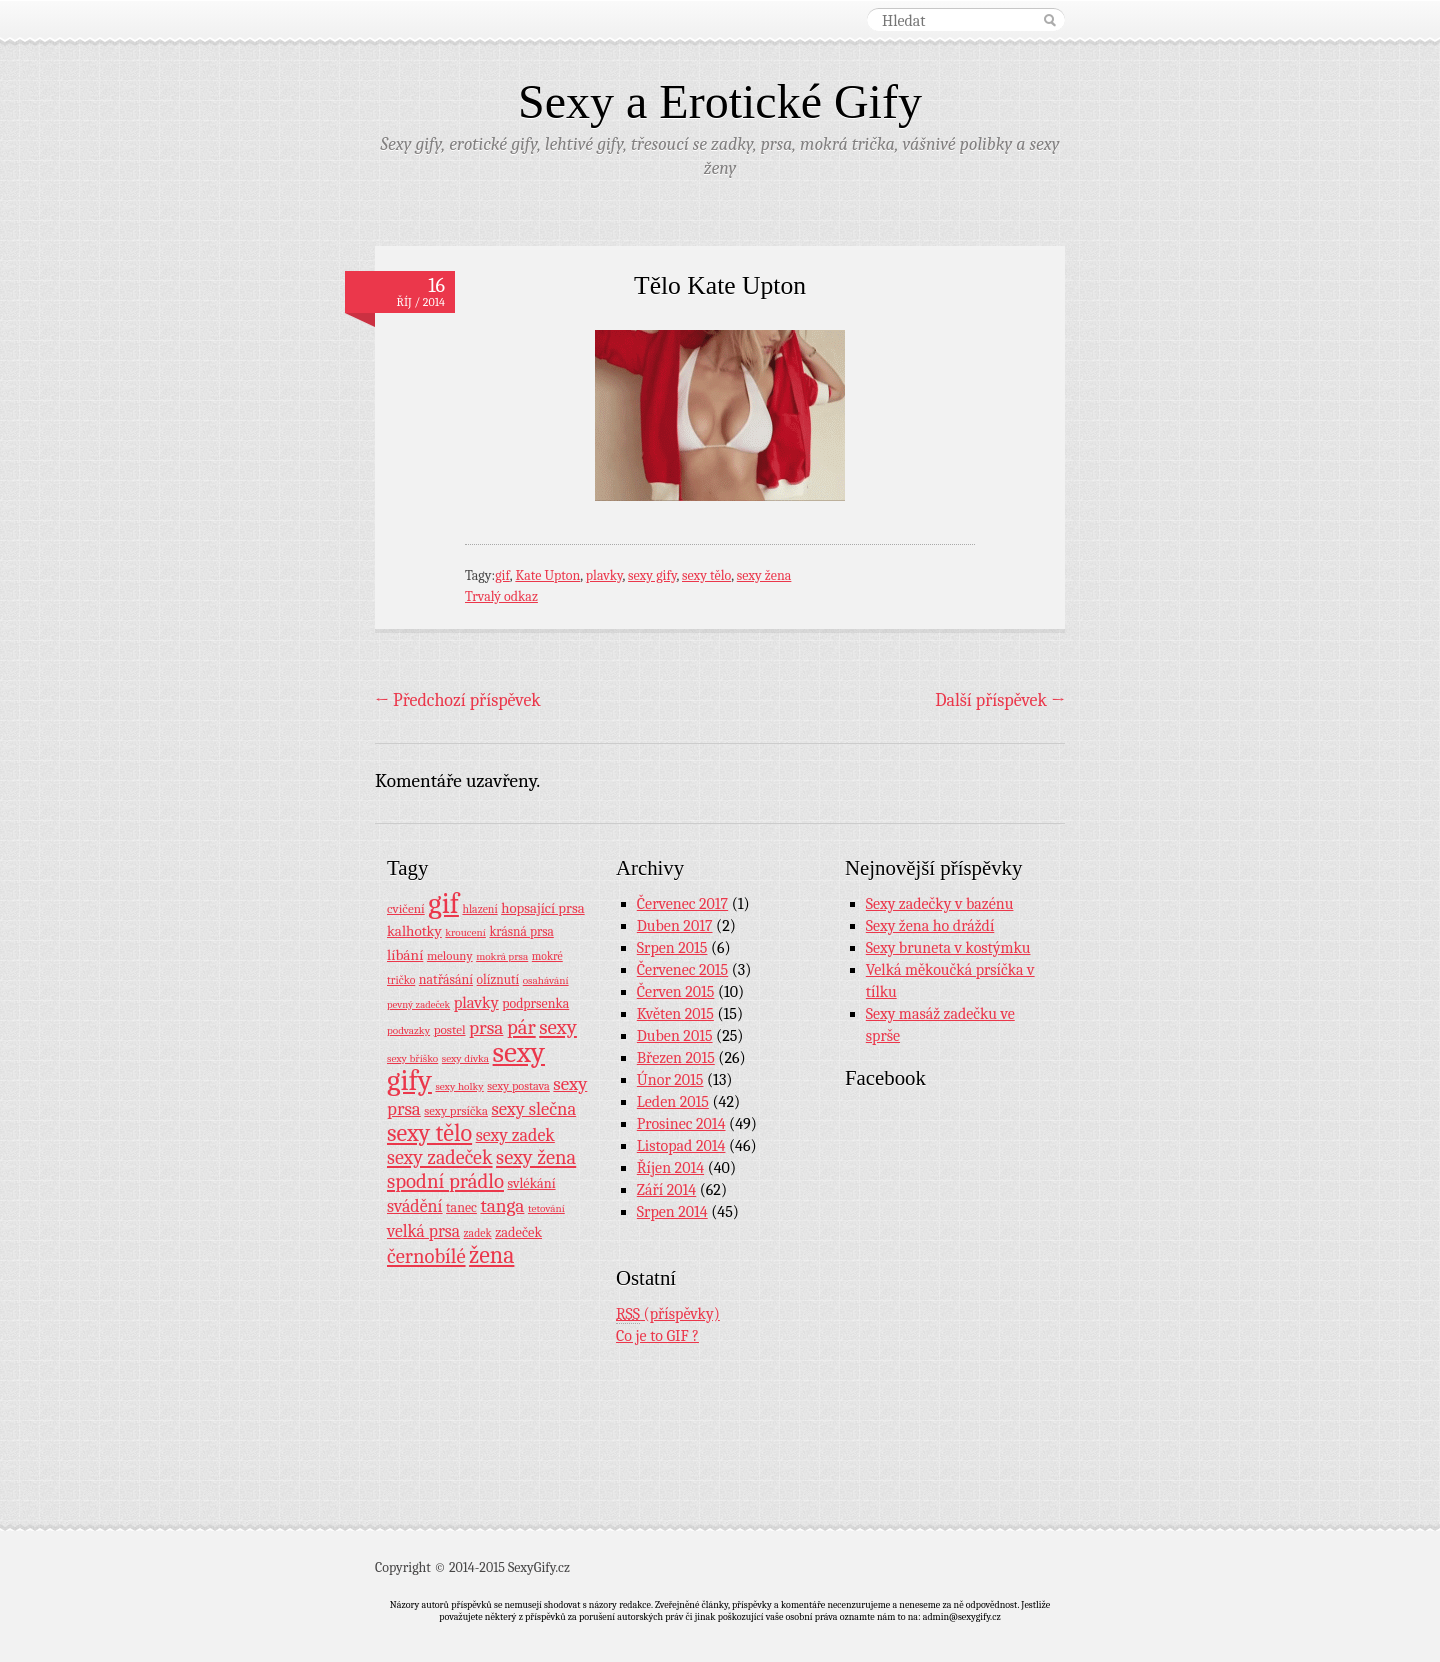  What do you see at coordinates (408, 1030) in the screenshot?
I see `podvazky [podvazky (7 položek)]` at bounding box center [408, 1030].